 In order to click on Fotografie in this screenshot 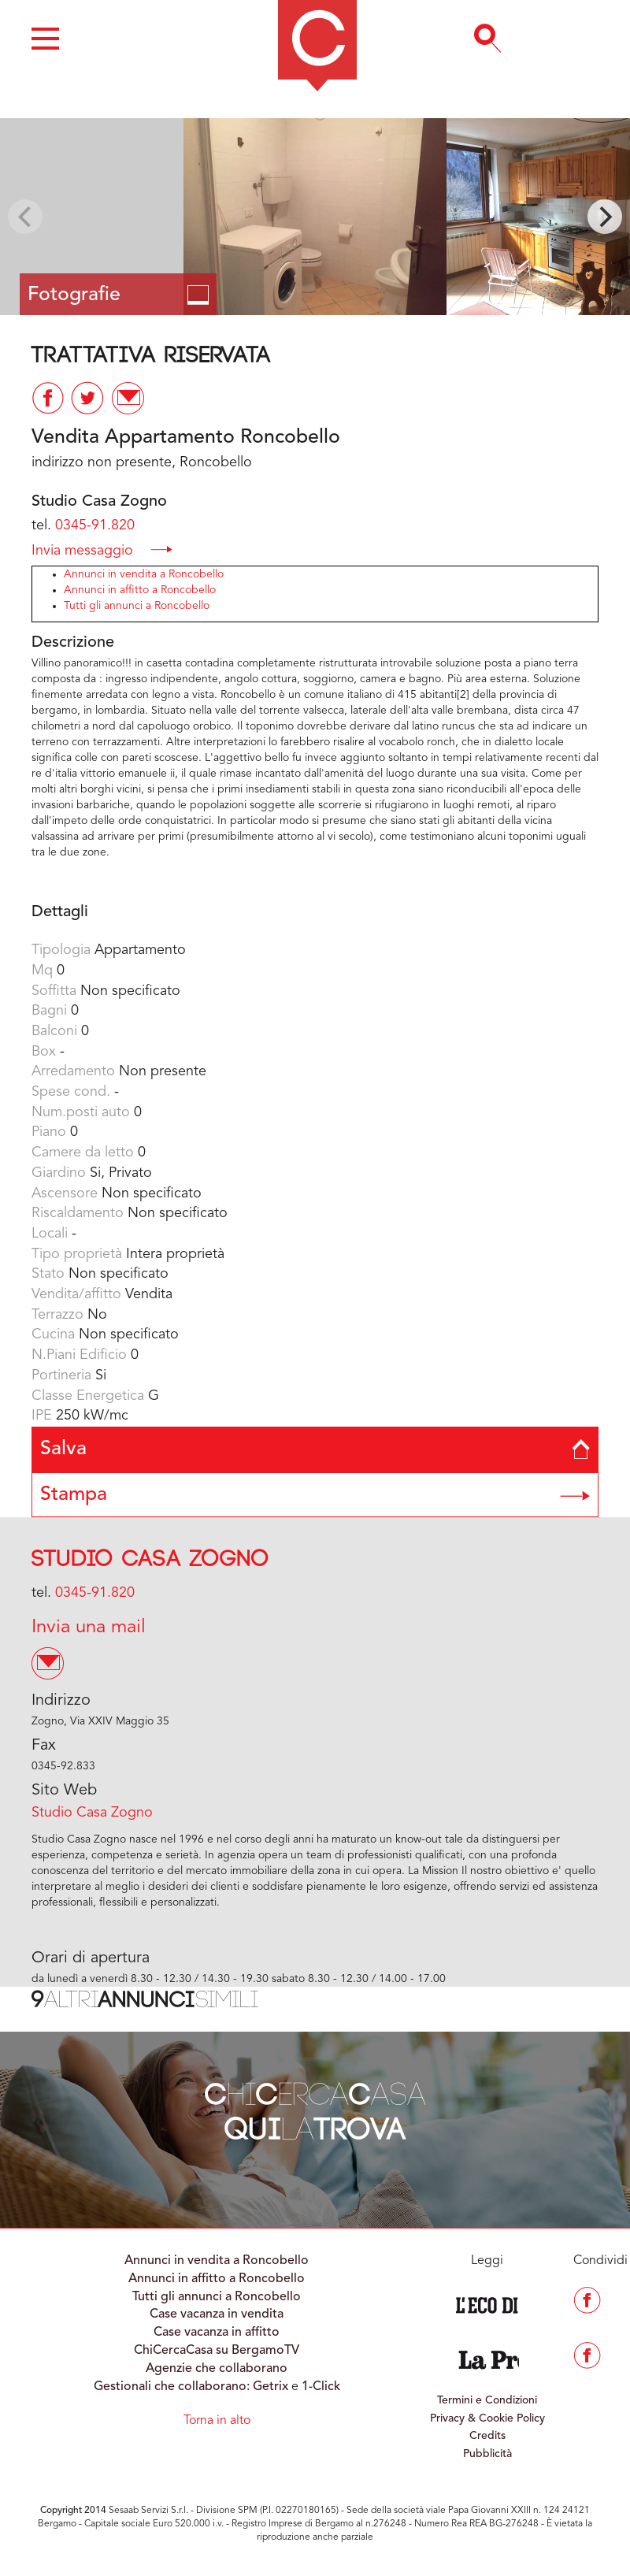, I will do `click(118, 295)`.